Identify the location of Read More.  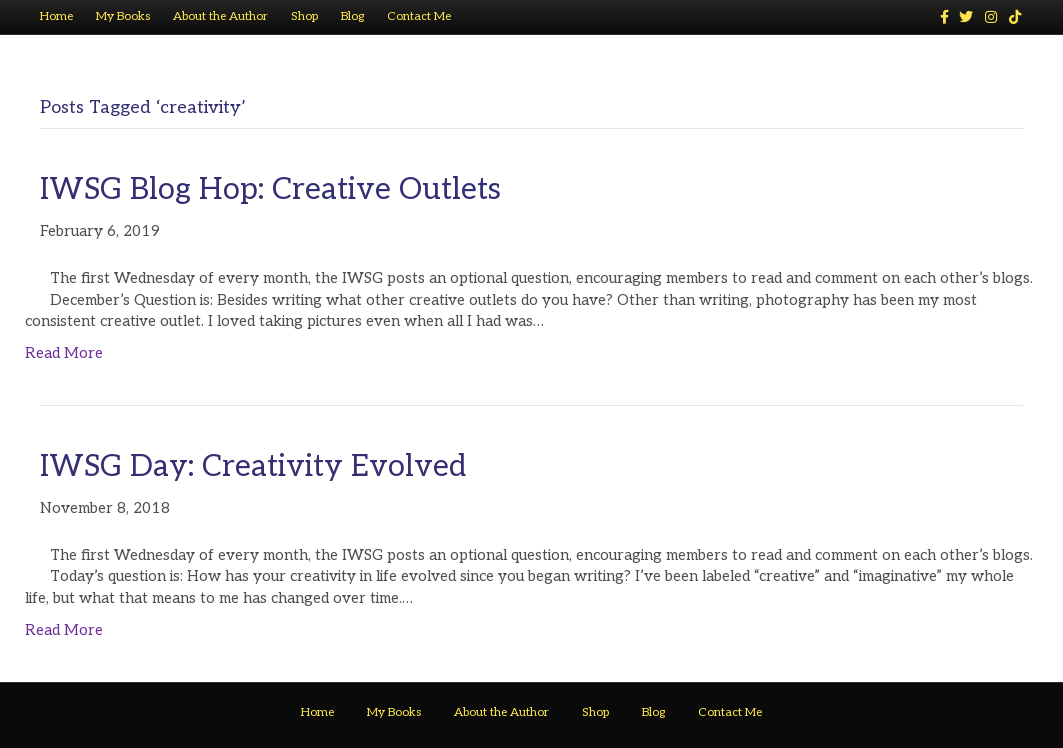
(64, 353).